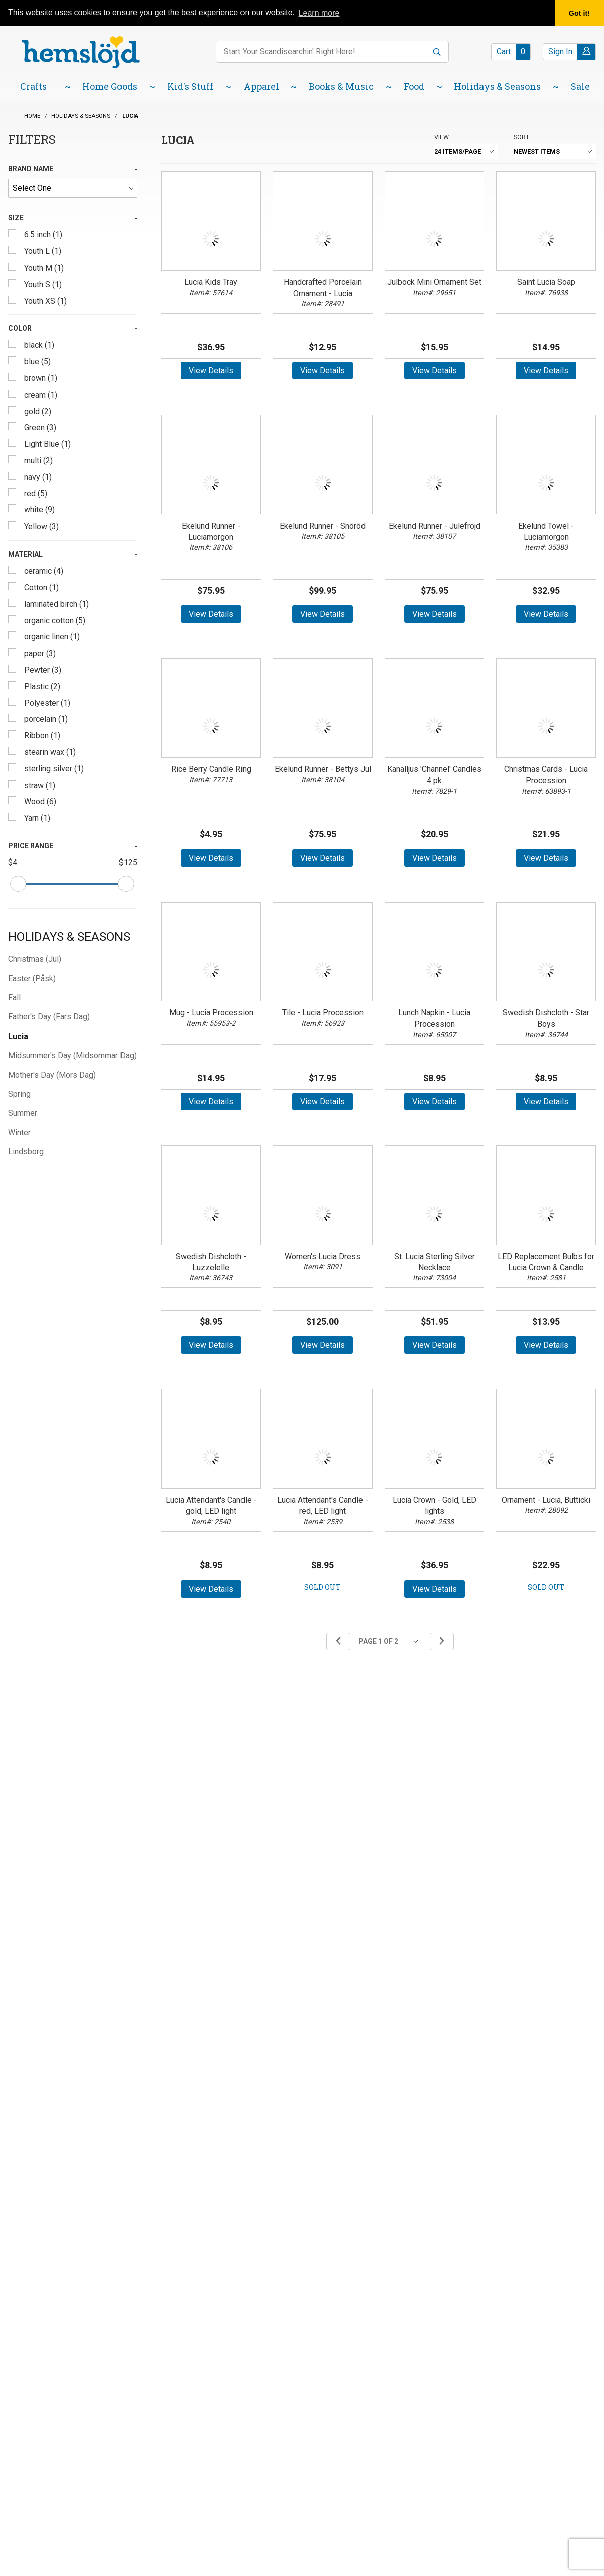  What do you see at coordinates (34, 959) in the screenshot?
I see `Christmas (Jul)` at bounding box center [34, 959].